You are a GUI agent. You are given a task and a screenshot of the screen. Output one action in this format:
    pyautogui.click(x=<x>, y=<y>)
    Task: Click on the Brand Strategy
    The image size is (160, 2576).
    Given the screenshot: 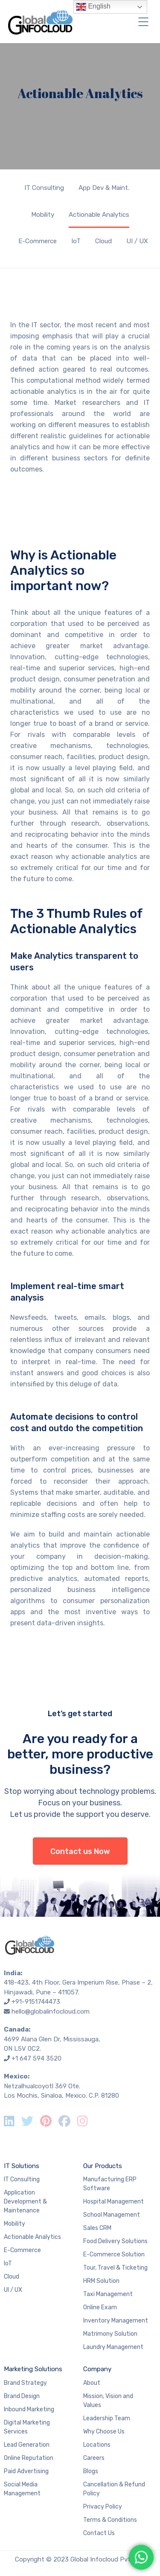 What is the action you would take?
    pyautogui.click(x=25, y=2383)
    